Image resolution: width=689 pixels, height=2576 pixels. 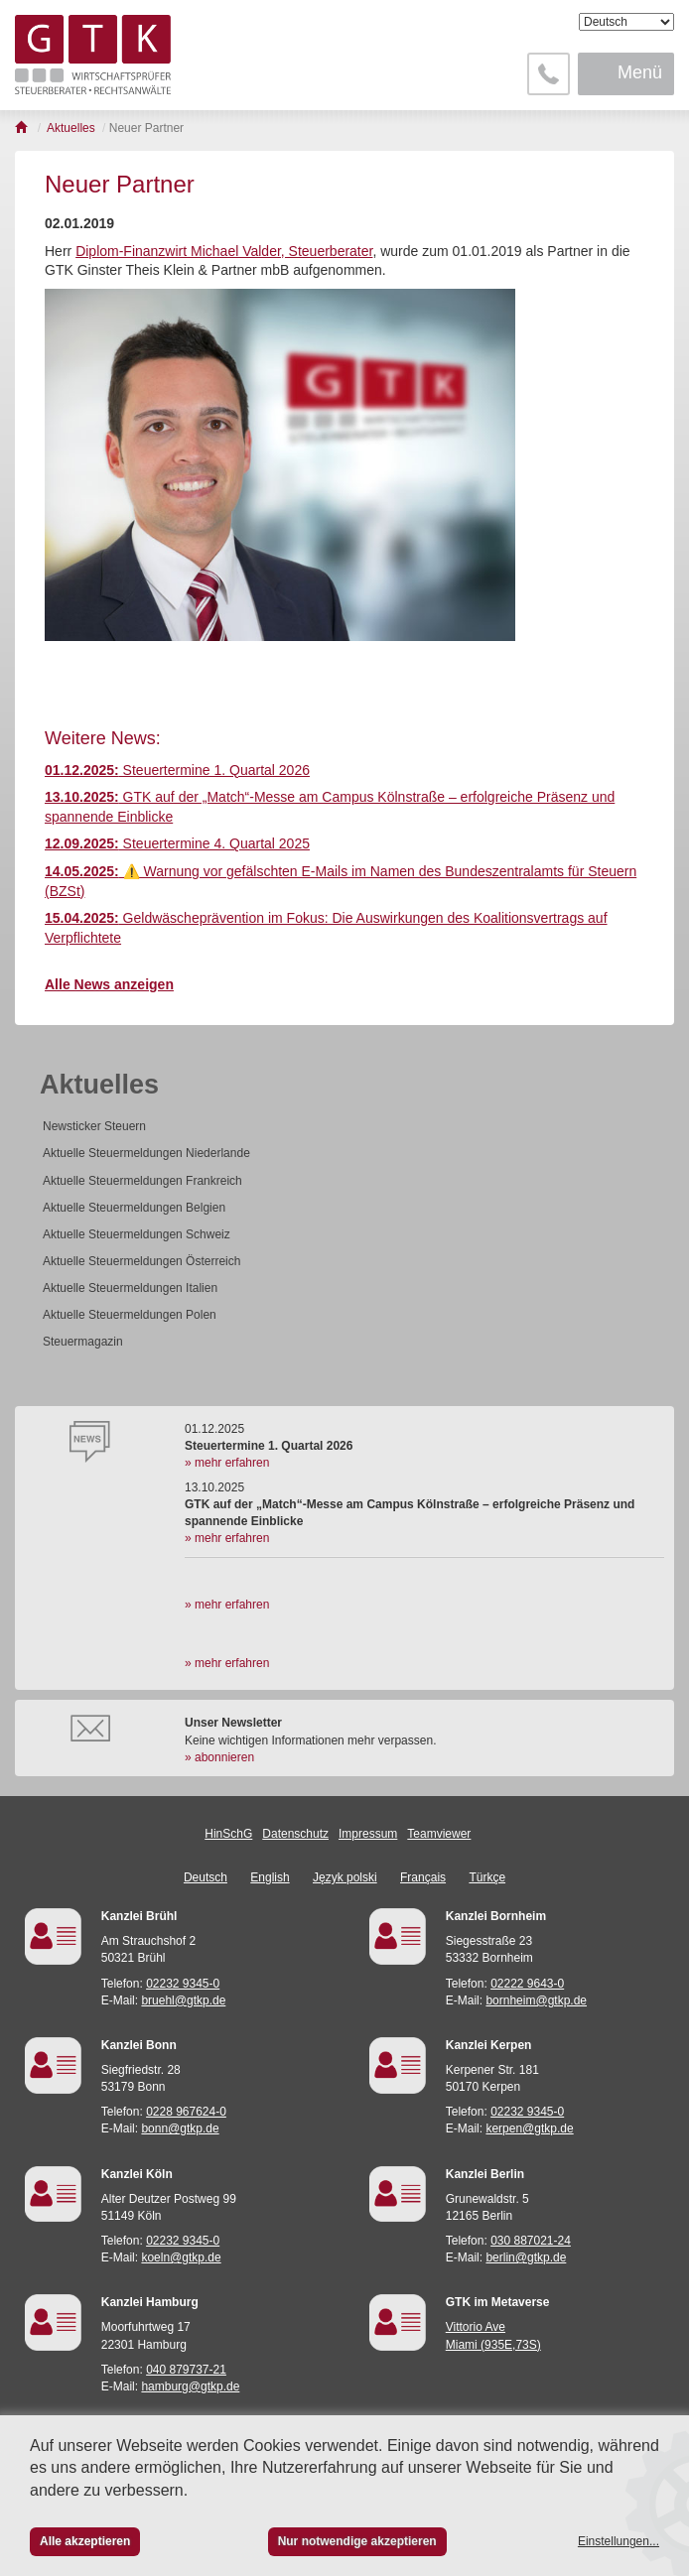 I want to click on kerpen@gtkp.de, so click(x=529, y=2128).